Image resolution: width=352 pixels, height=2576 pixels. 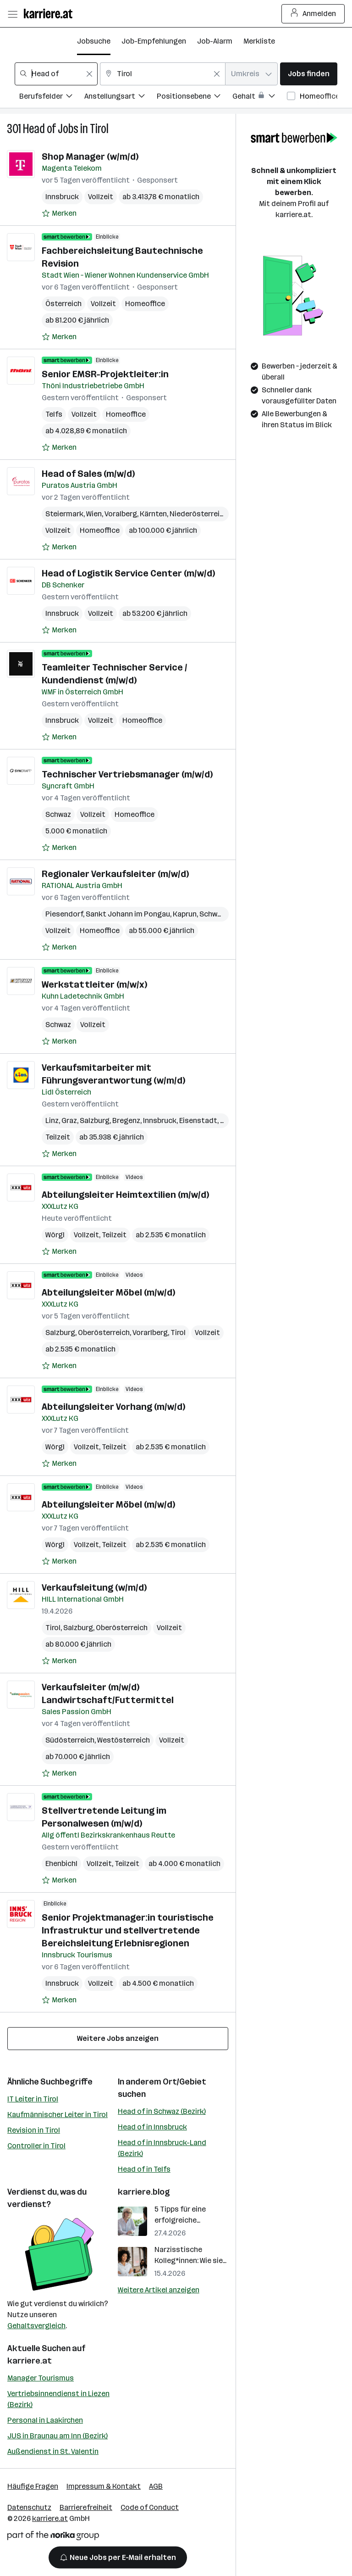 I want to click on Head of in Schwaz (Bezirk), so click(x=162, y=2111).